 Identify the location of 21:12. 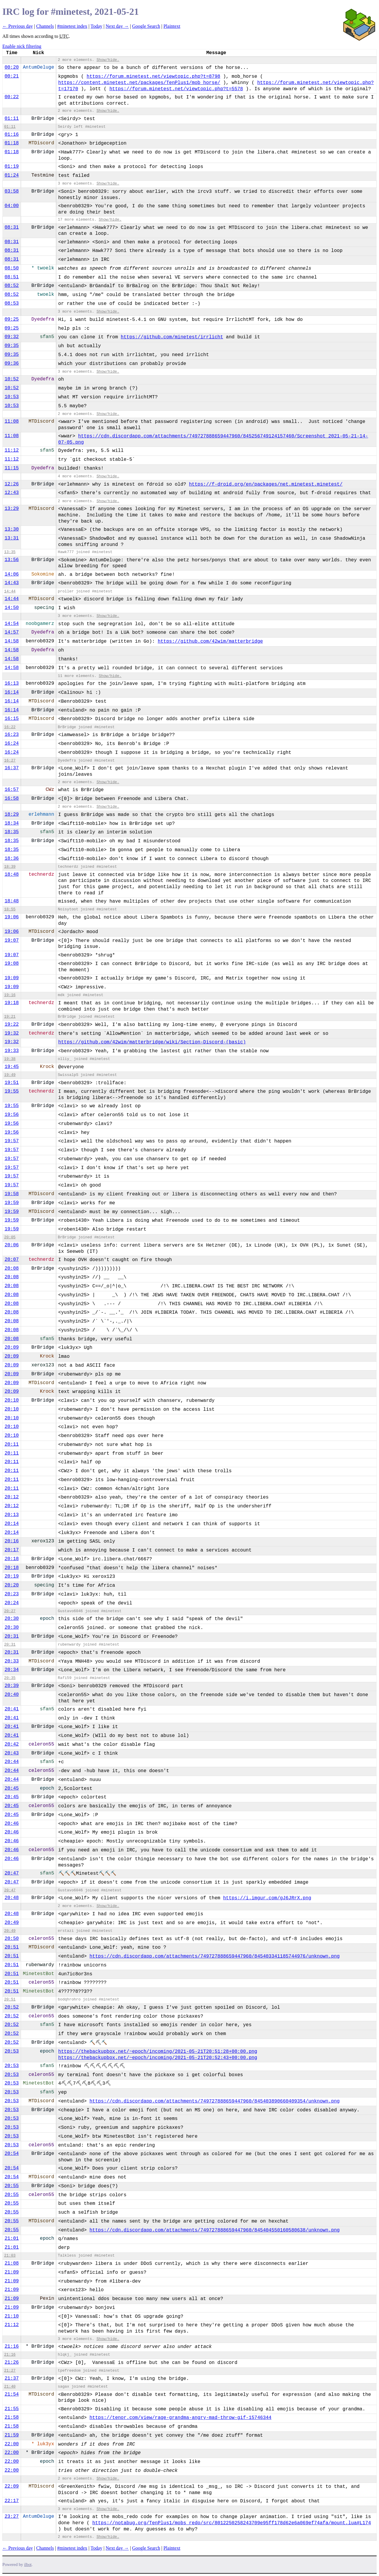
(11, 2325).